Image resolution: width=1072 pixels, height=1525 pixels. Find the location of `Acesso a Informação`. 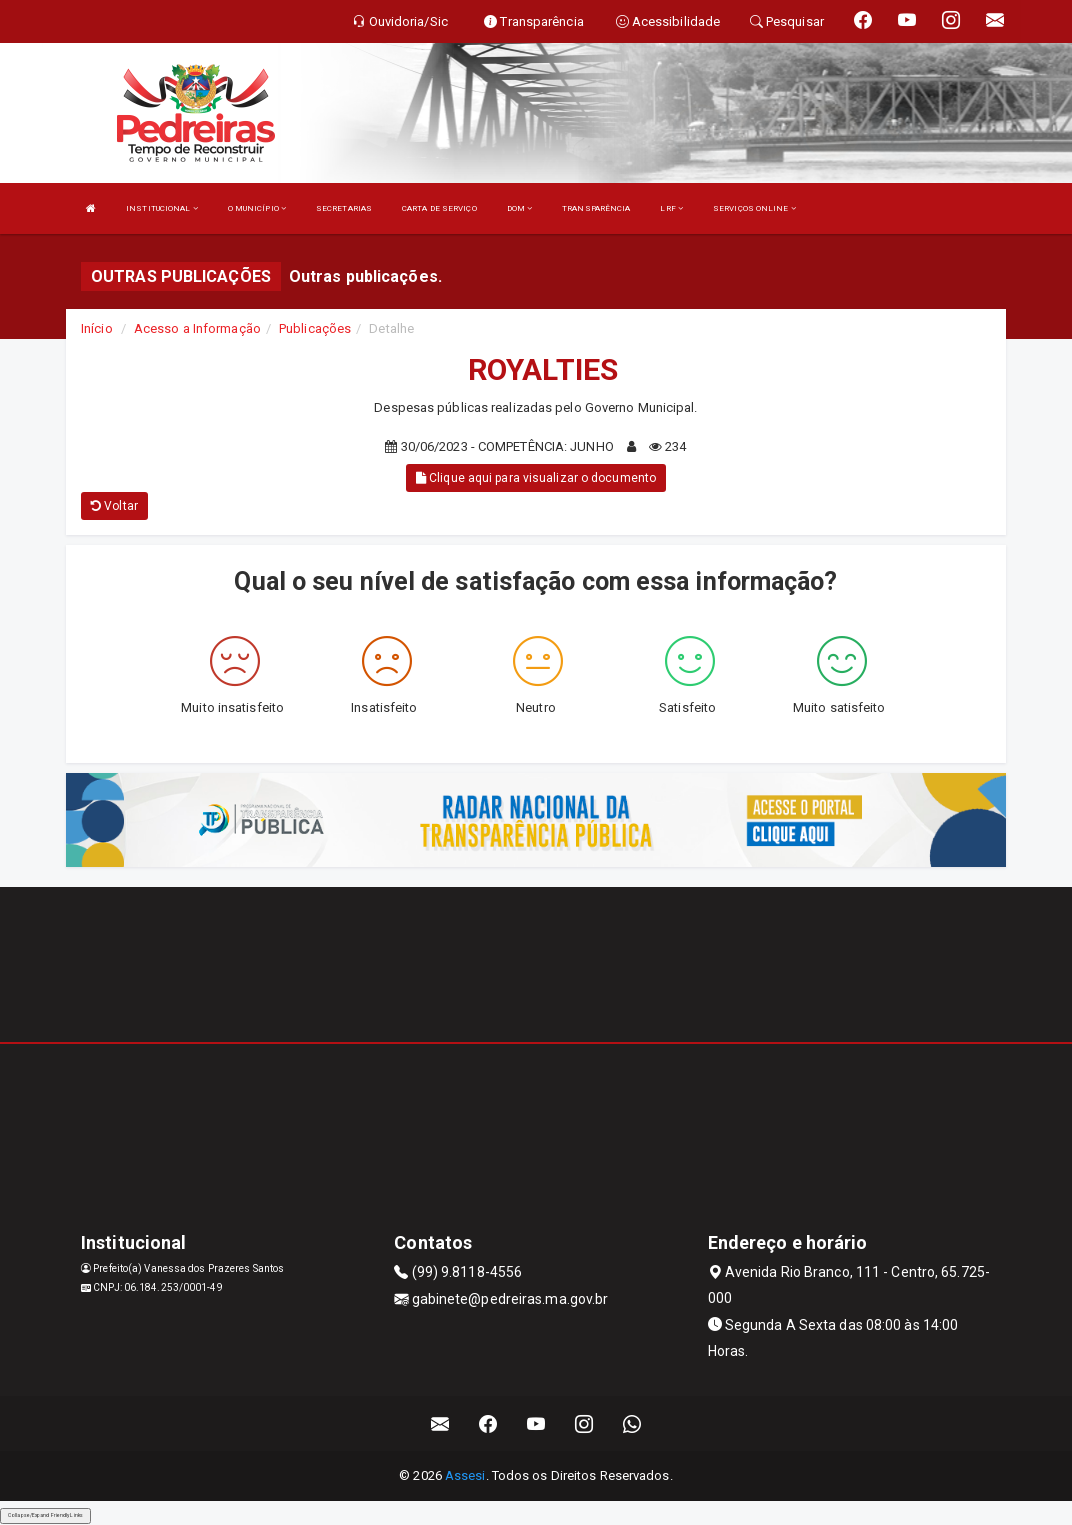

Acesso a Informação is located at coordinates (197, 328).